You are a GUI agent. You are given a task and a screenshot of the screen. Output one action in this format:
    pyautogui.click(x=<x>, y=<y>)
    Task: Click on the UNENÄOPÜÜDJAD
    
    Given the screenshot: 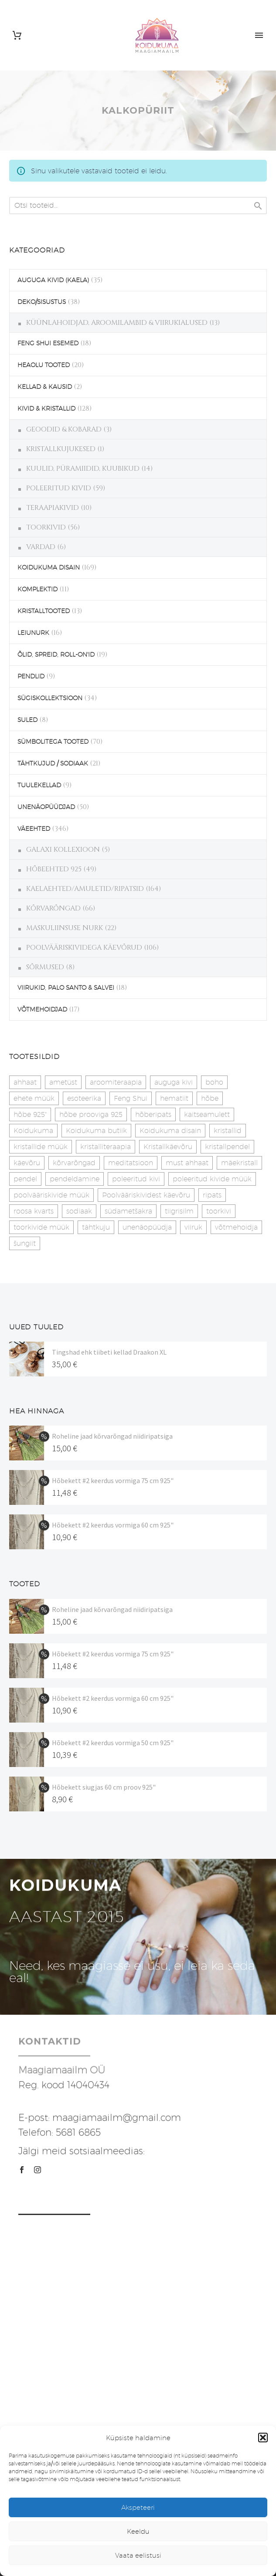 What is the action you would take?
    pyautogui.click(x=46, y=806)
    